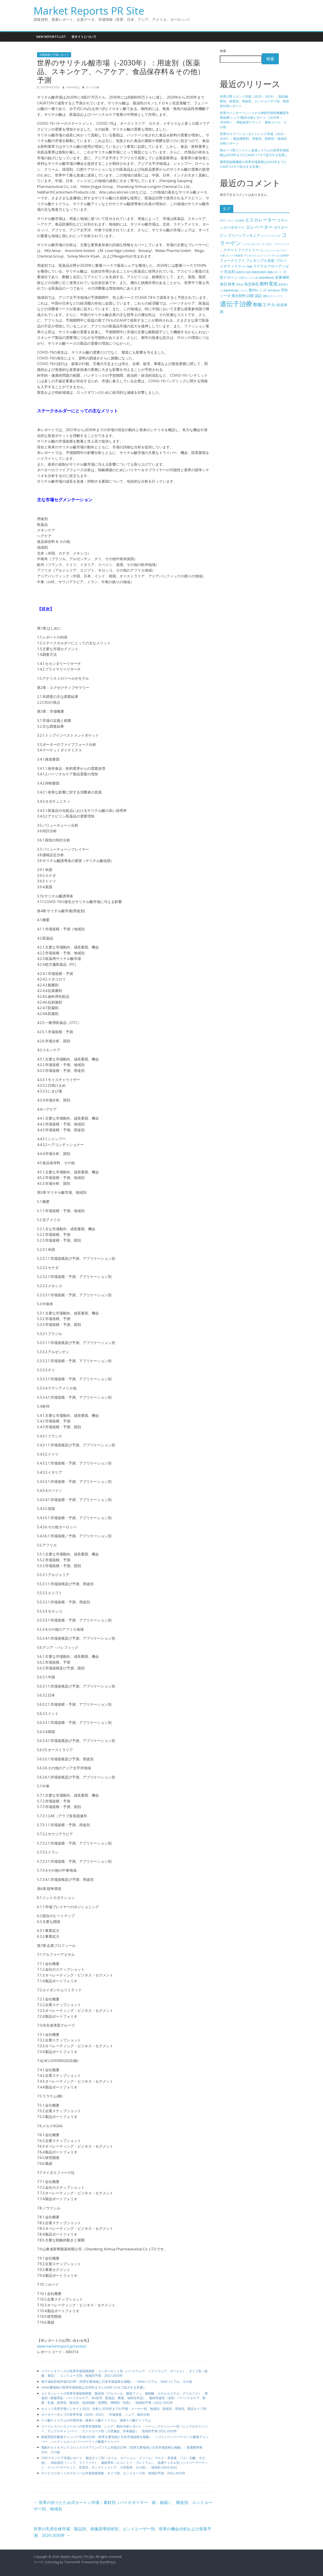 This screenshot has width=323, height=2576. What do you see at coordinates (89, 10) in the screenshot?
I see `Market Reports PR Site` at bounding box center [89, 10].